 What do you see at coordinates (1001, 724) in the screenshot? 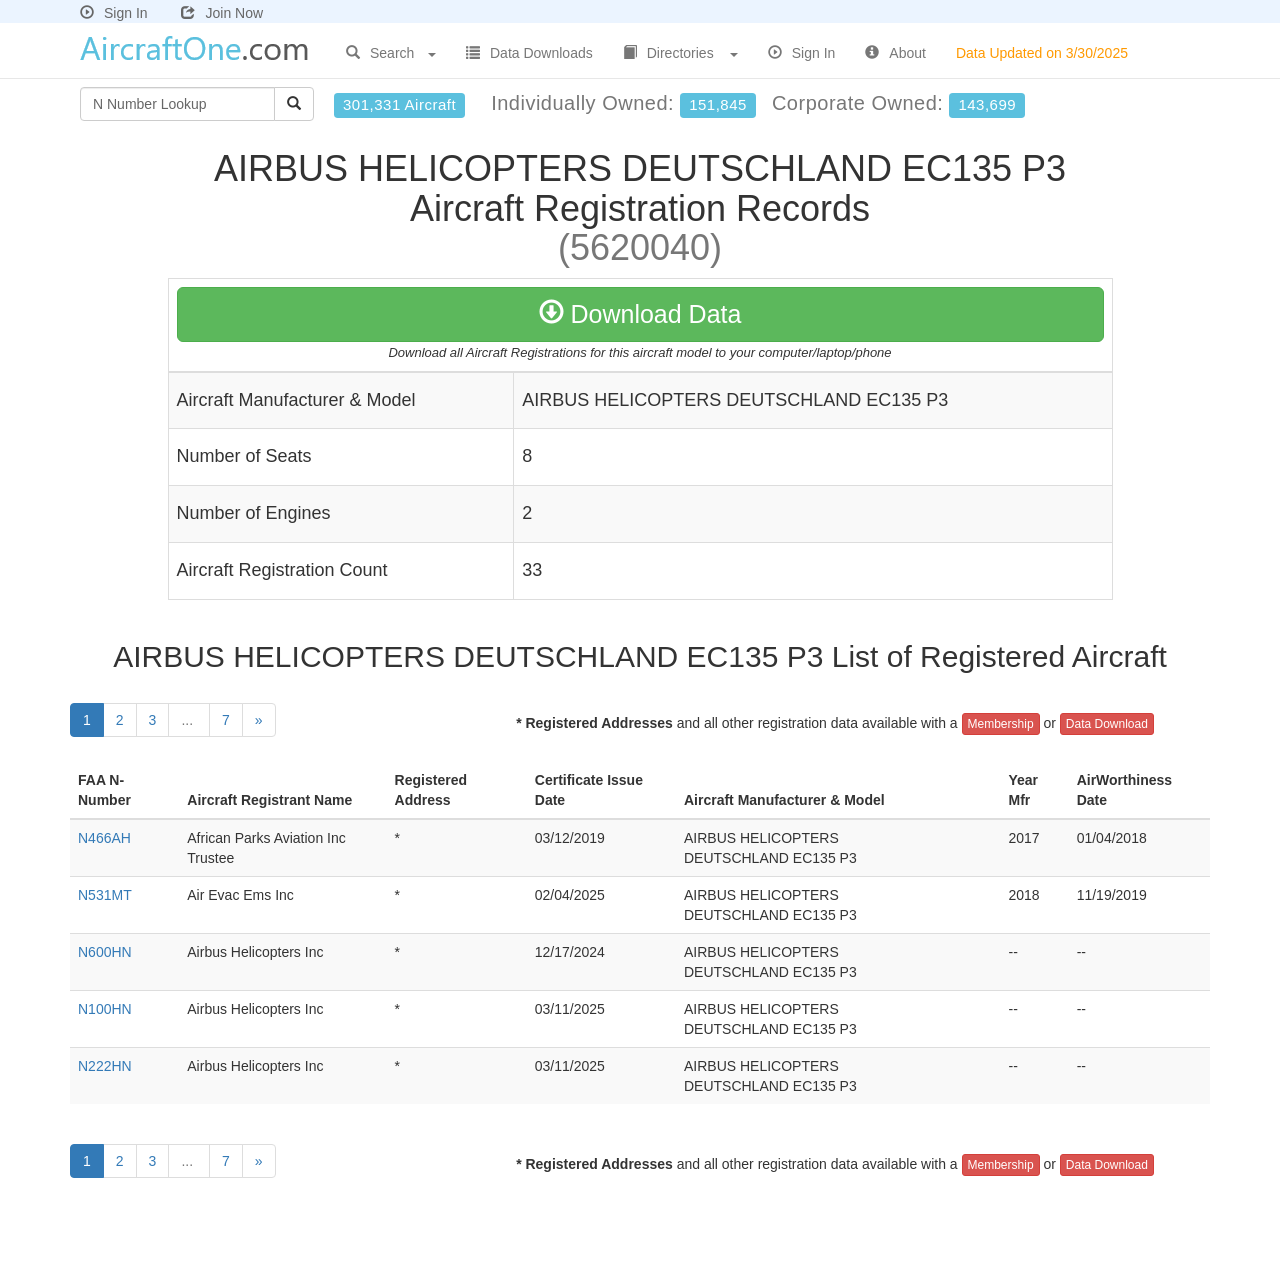
I see `Membership` at bounding box center [1001, 724].